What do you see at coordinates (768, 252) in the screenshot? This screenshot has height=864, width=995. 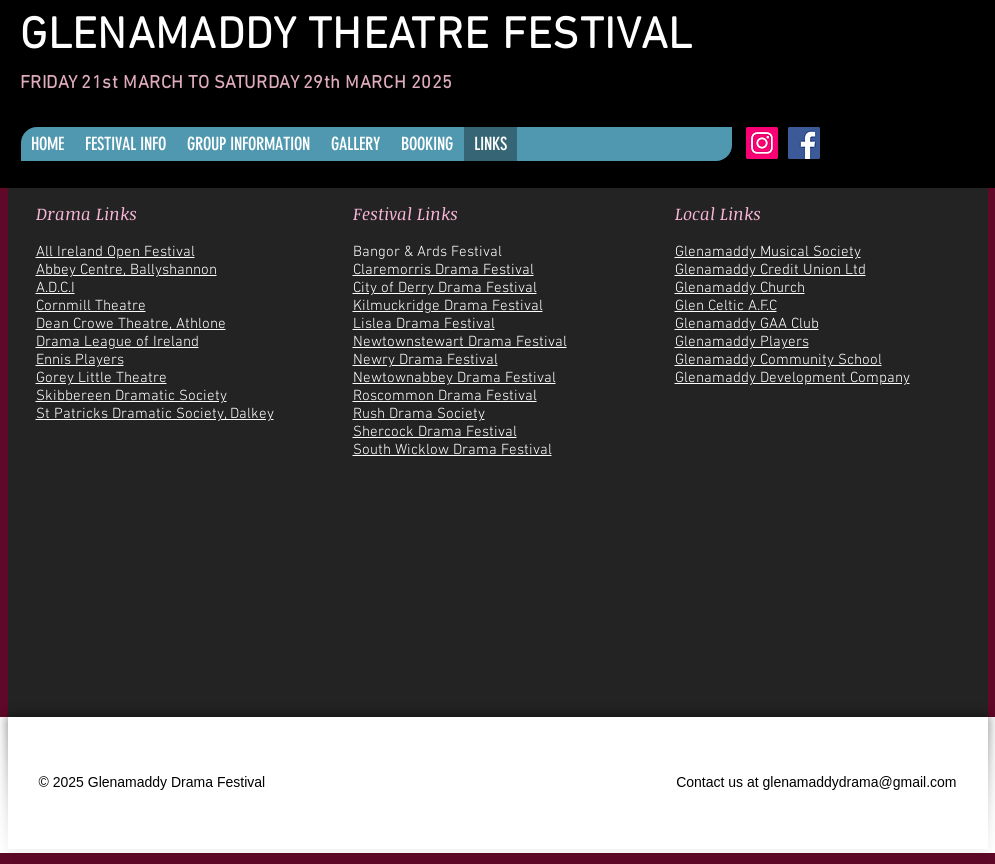 I see `Glenamaddy Musical Society` at bounding box center [768, 252].